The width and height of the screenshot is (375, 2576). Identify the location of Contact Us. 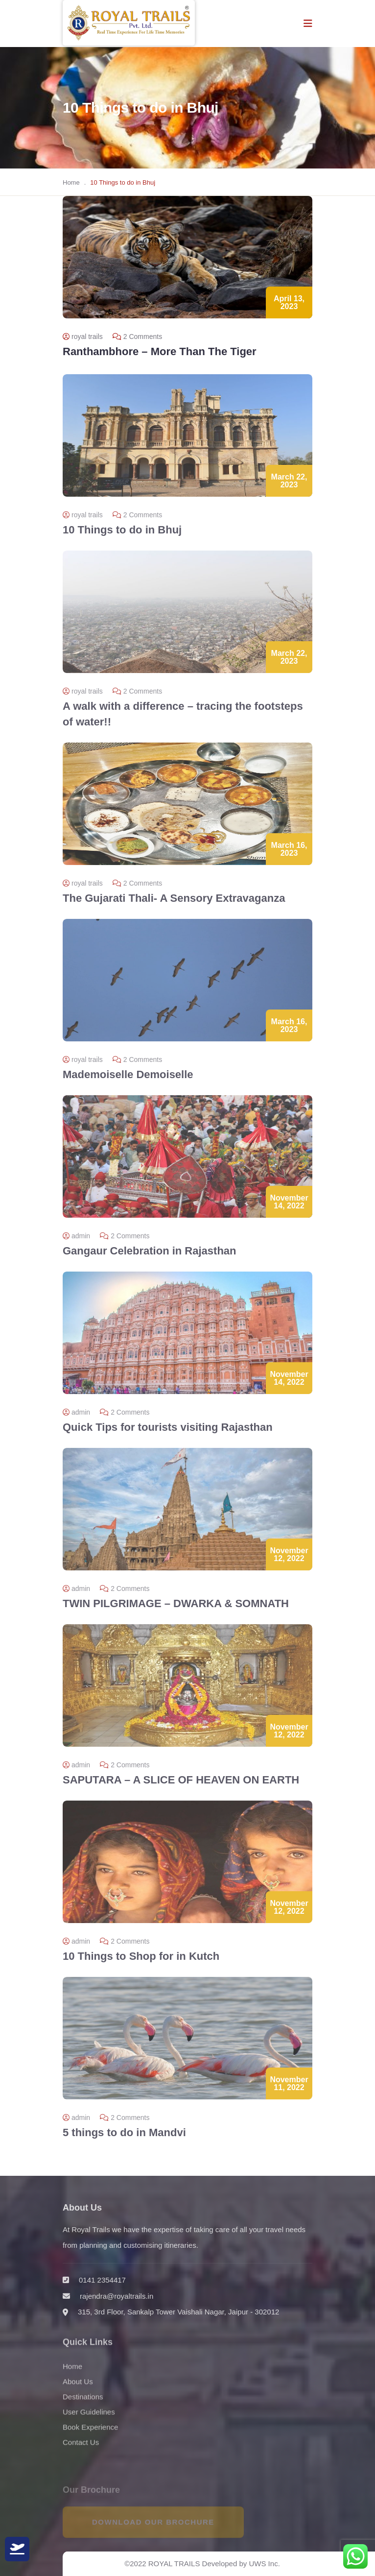
(81, 2449).